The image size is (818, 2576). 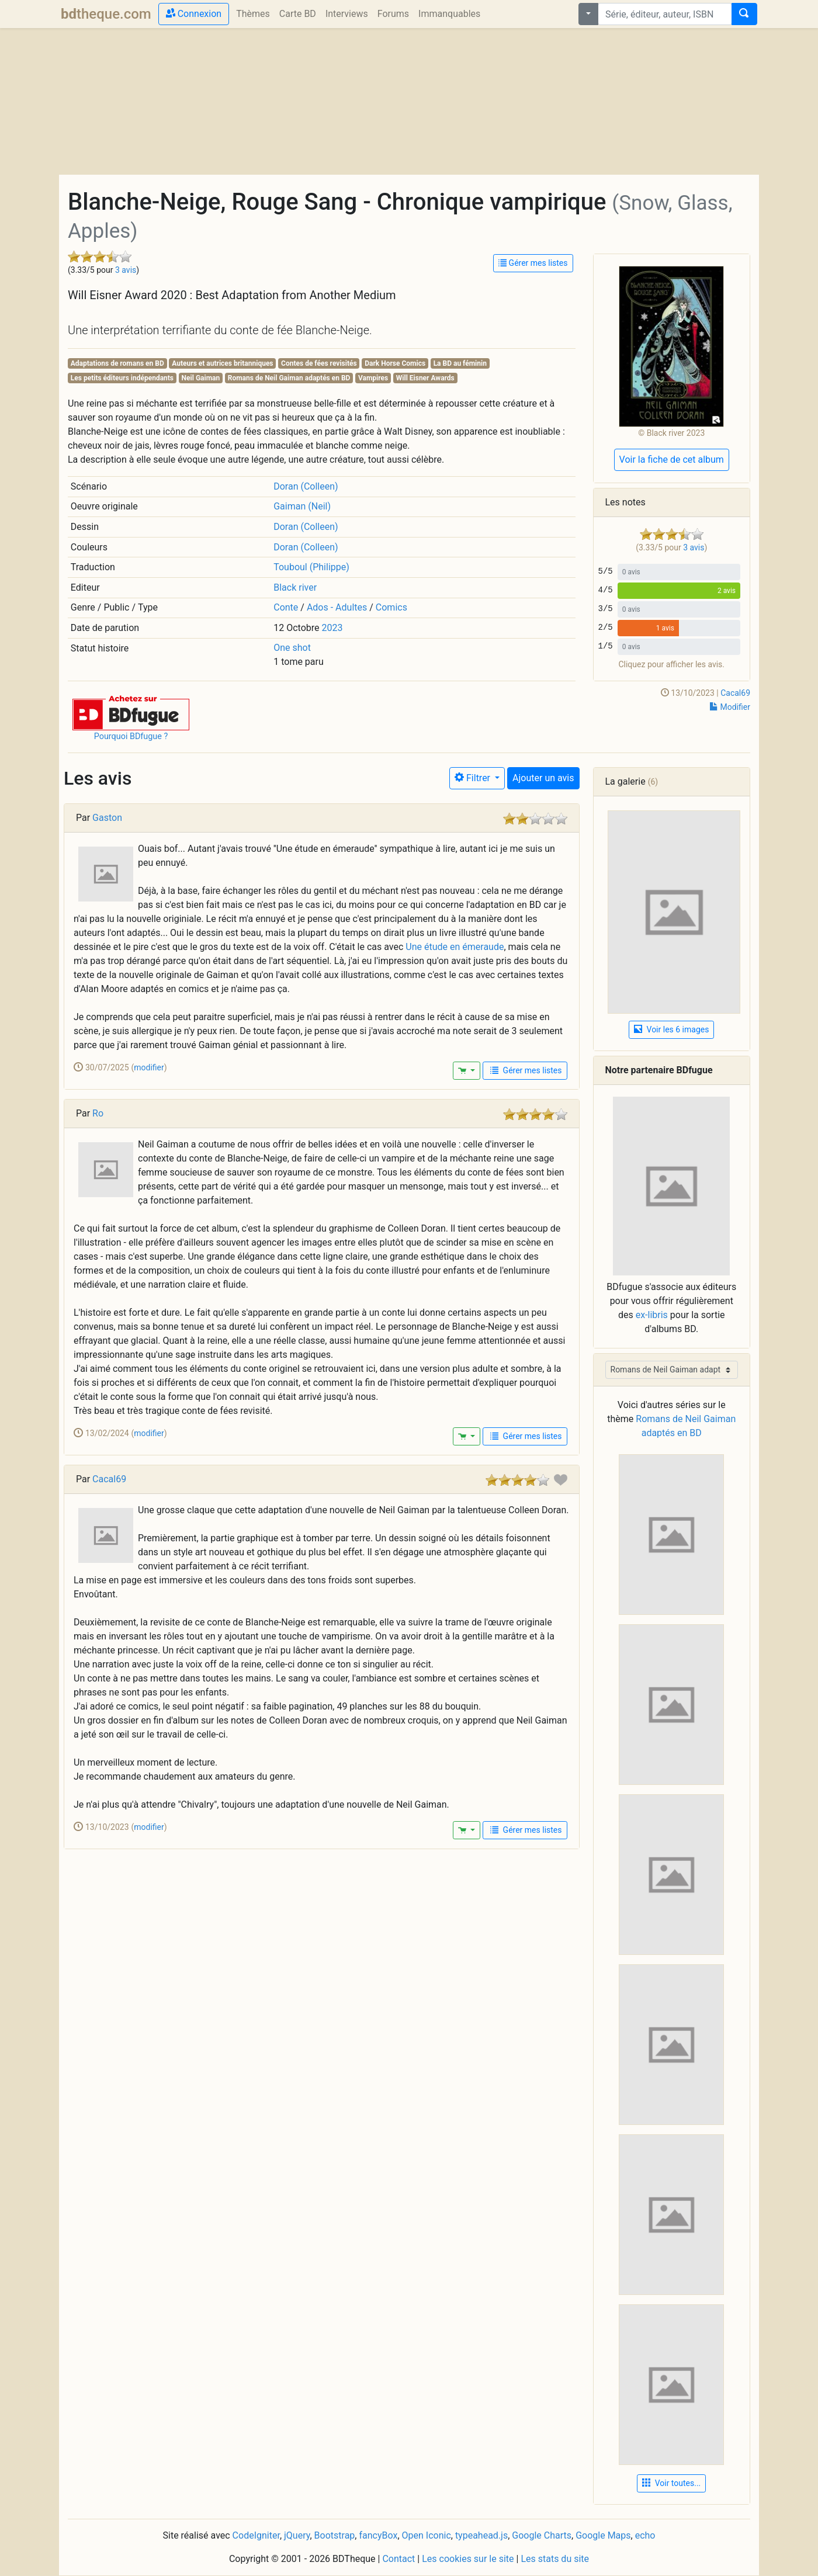 I want to click on Comics, so click(x=391, y=607).